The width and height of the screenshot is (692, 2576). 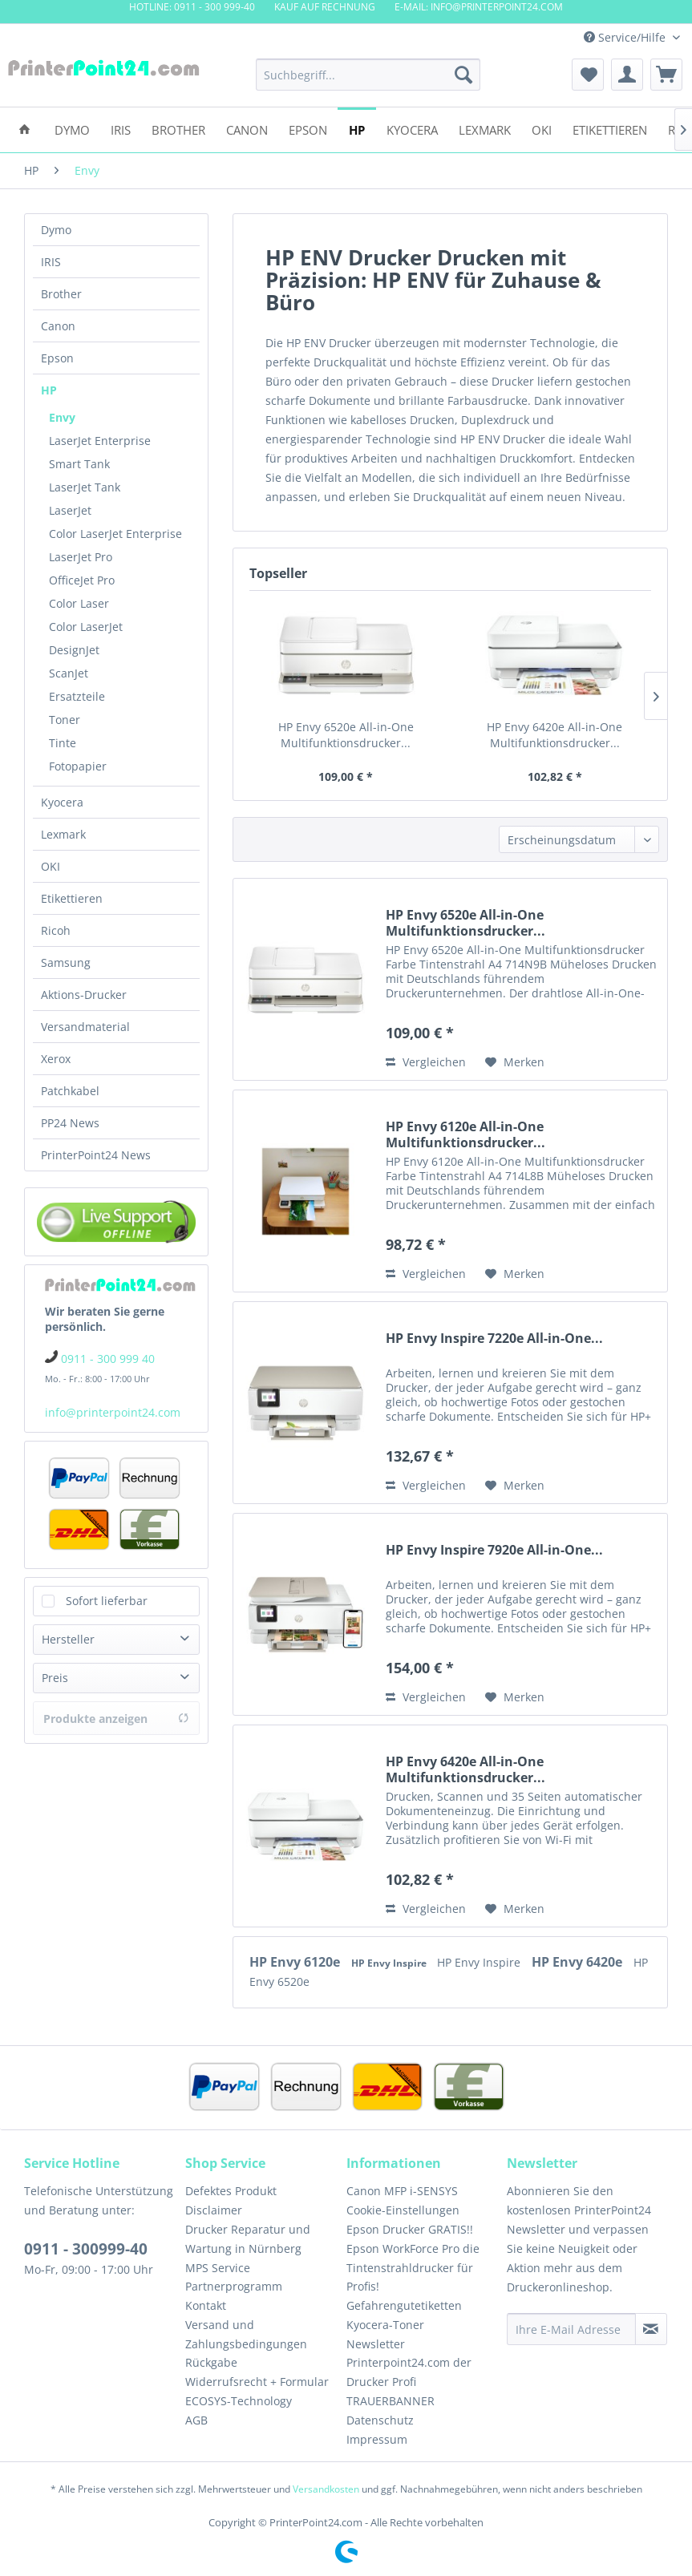 I want to click on [Etikettieren], so click(x=610, y=128).